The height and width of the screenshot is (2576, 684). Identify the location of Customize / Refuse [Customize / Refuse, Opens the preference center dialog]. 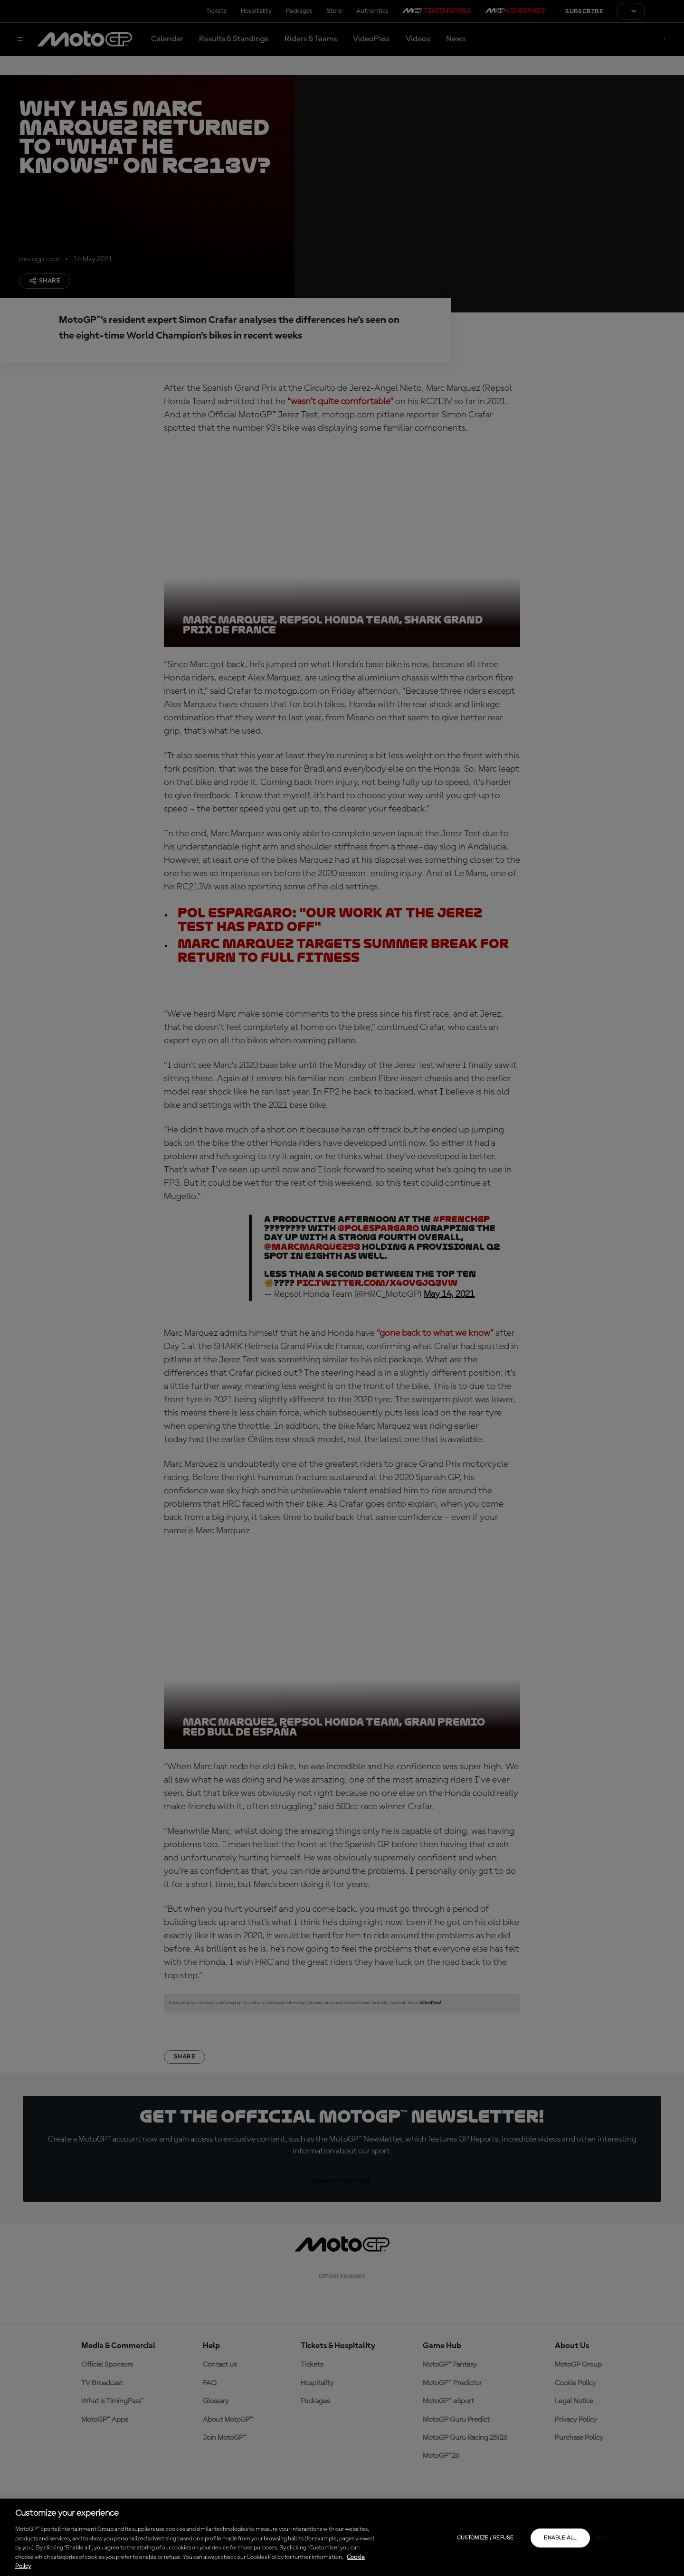
(485, 2538).